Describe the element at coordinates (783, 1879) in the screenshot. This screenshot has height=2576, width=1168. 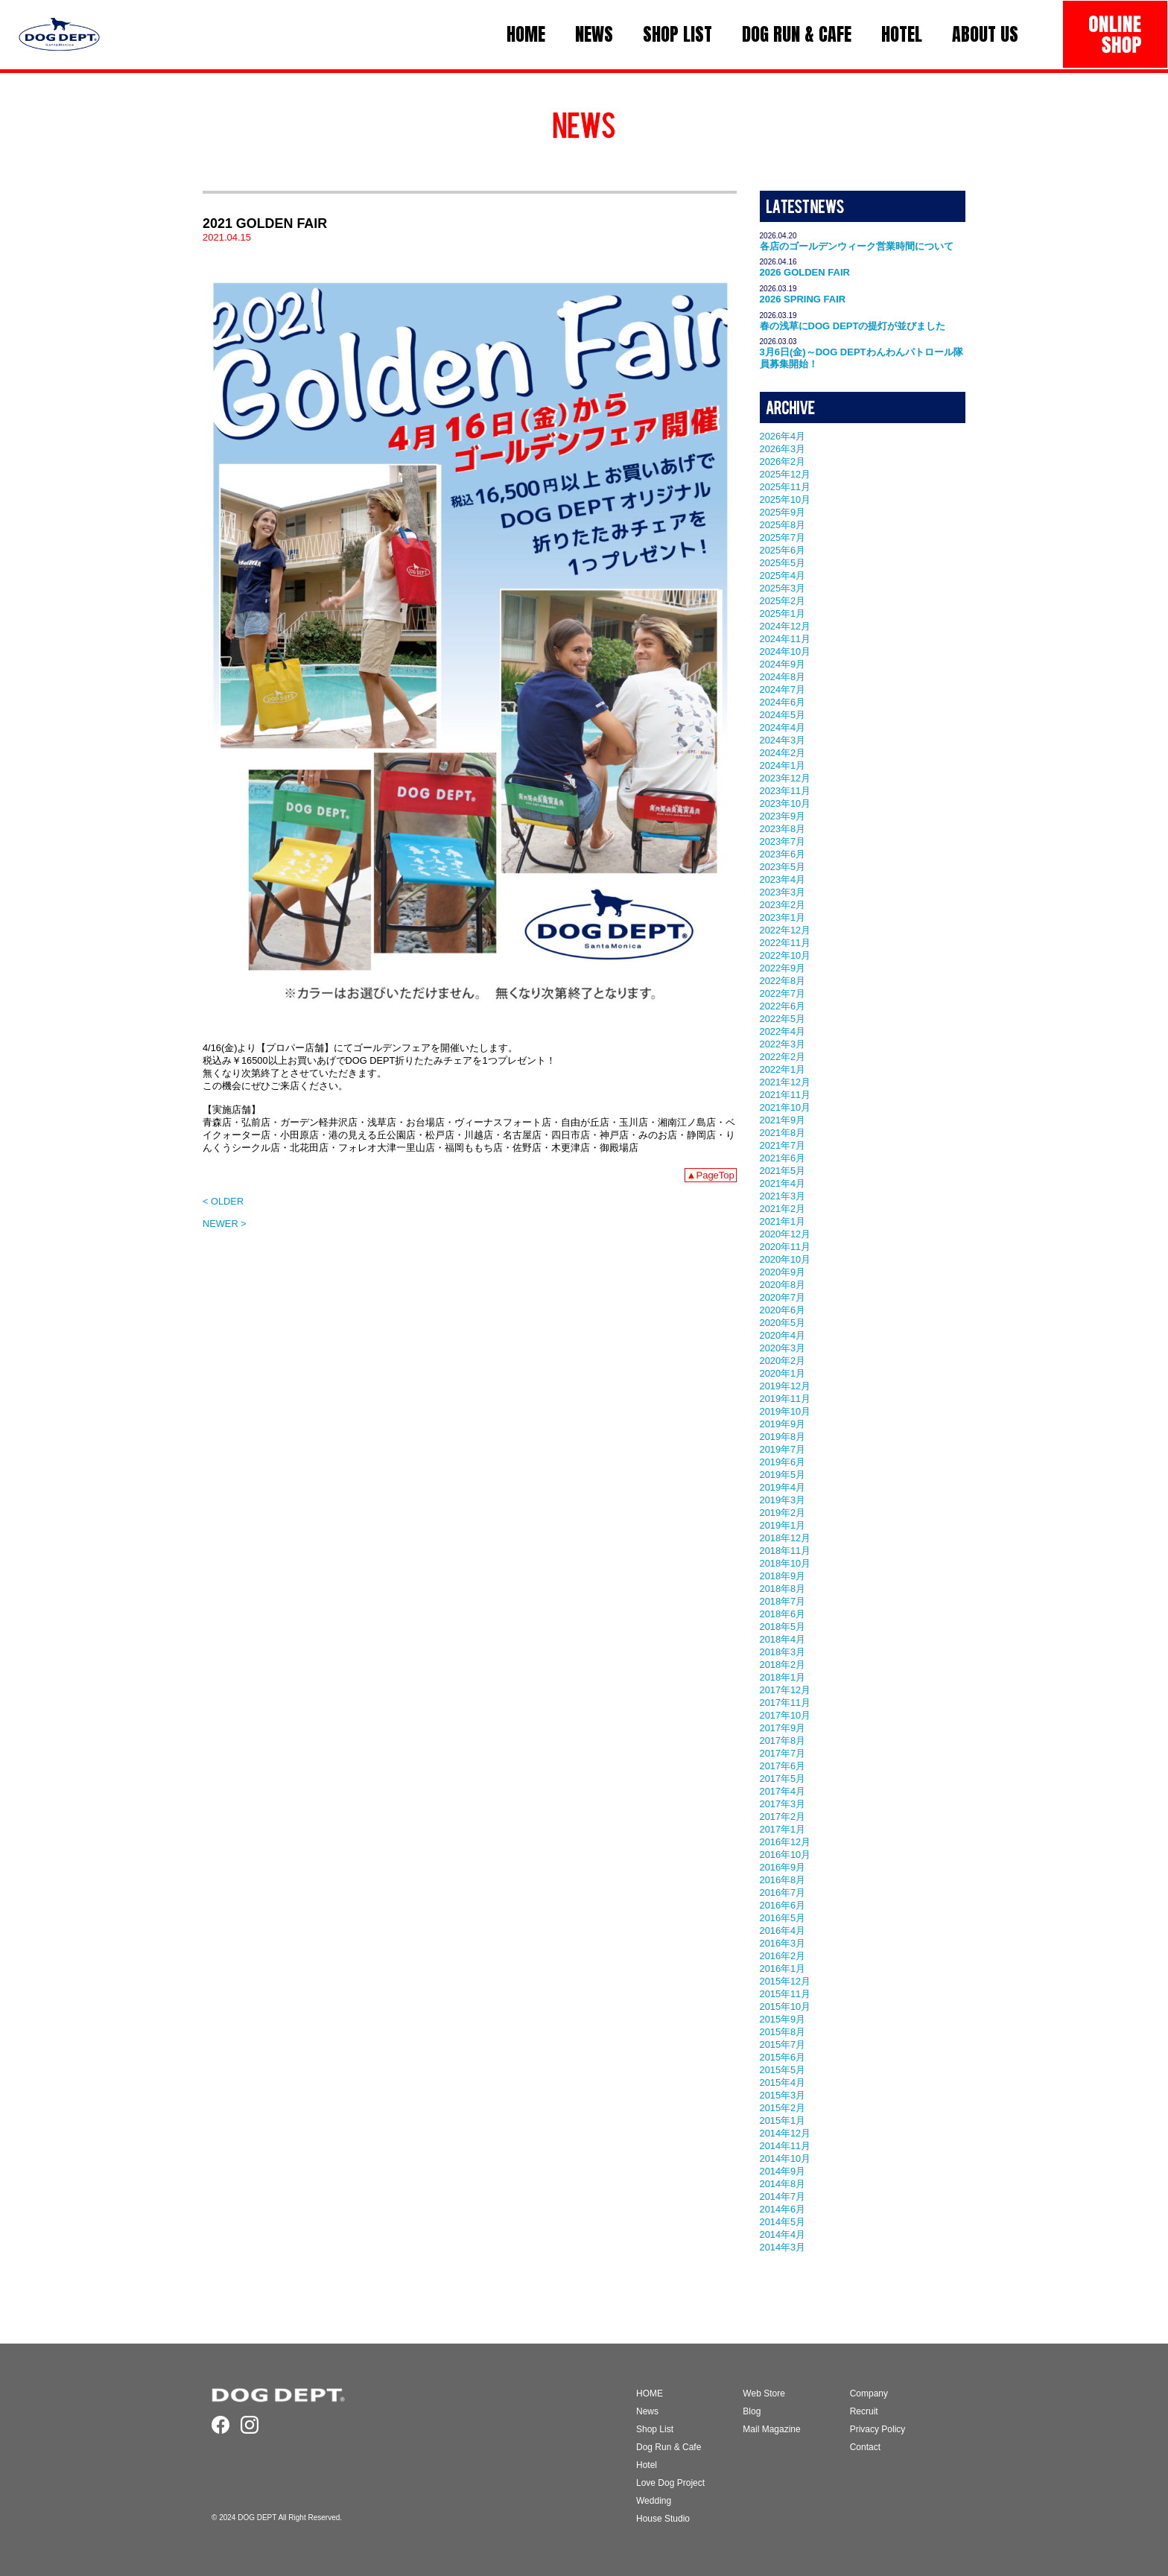
I see `2016年8月` at that location.